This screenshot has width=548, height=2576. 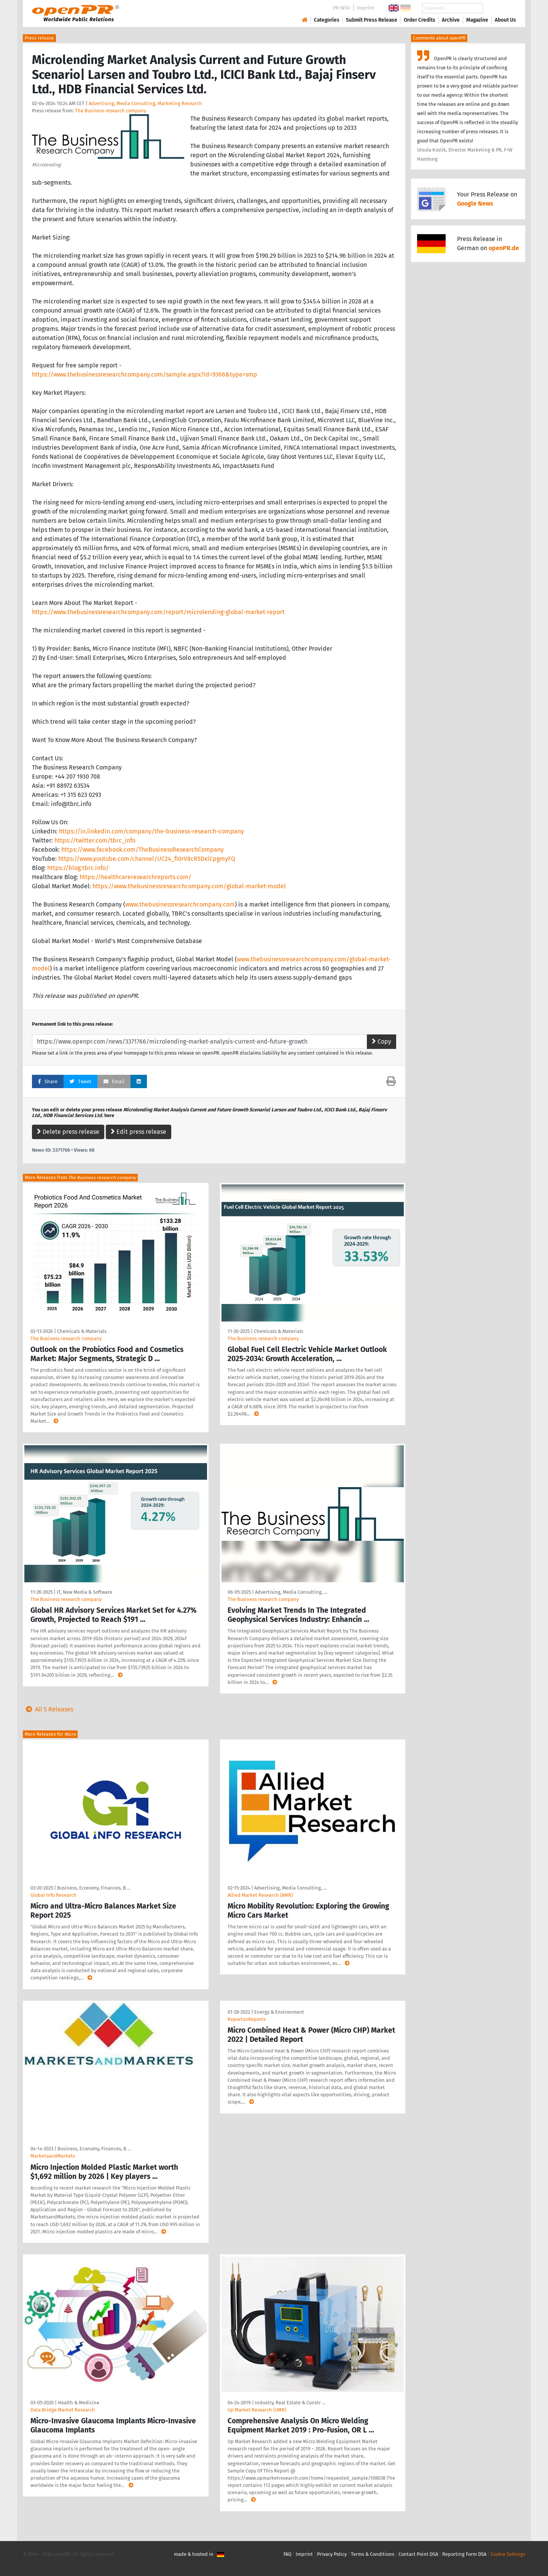 I want to click on FAQ, so click(x=288, y=2554).